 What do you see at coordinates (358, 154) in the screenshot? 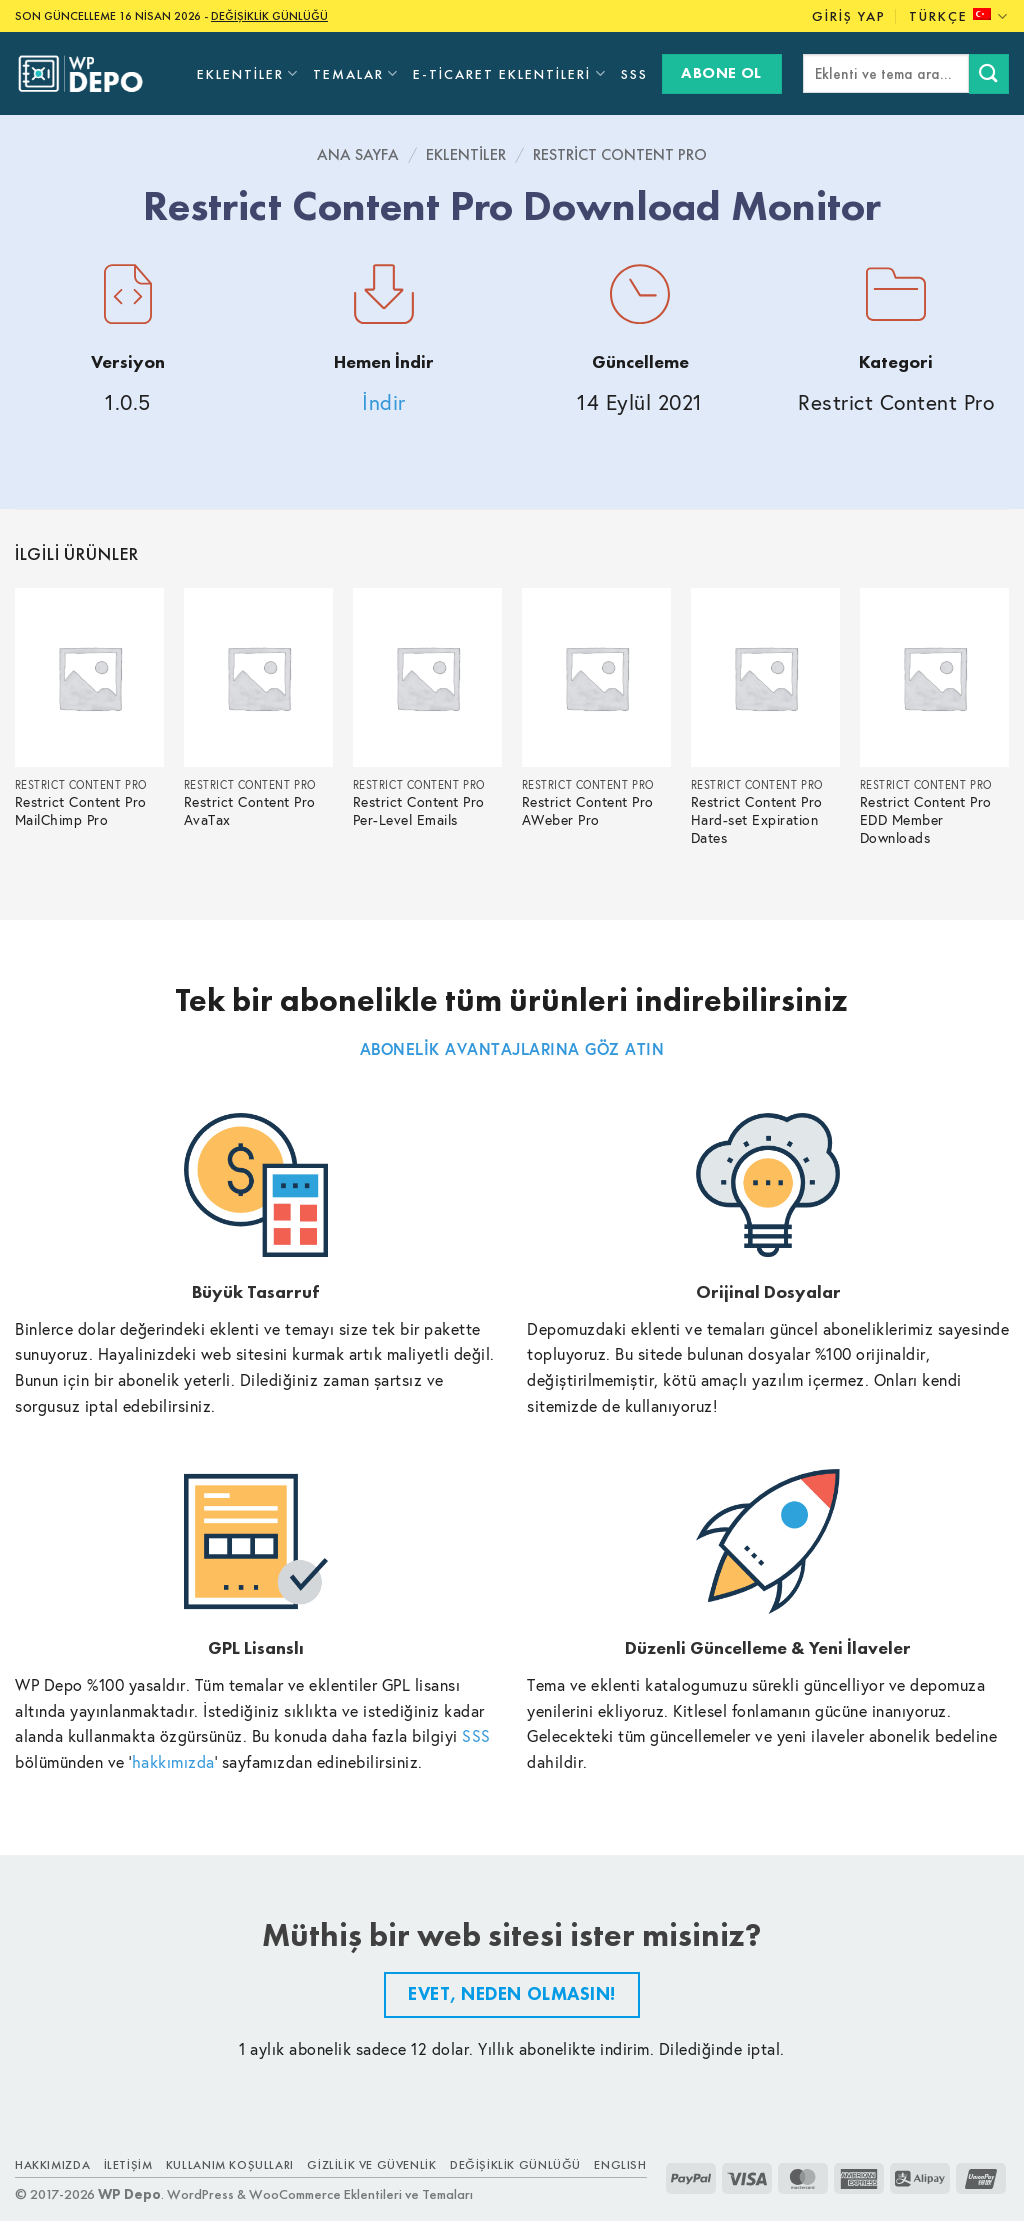
I see `Ana Sayfa` at bounding box center [358, 154].